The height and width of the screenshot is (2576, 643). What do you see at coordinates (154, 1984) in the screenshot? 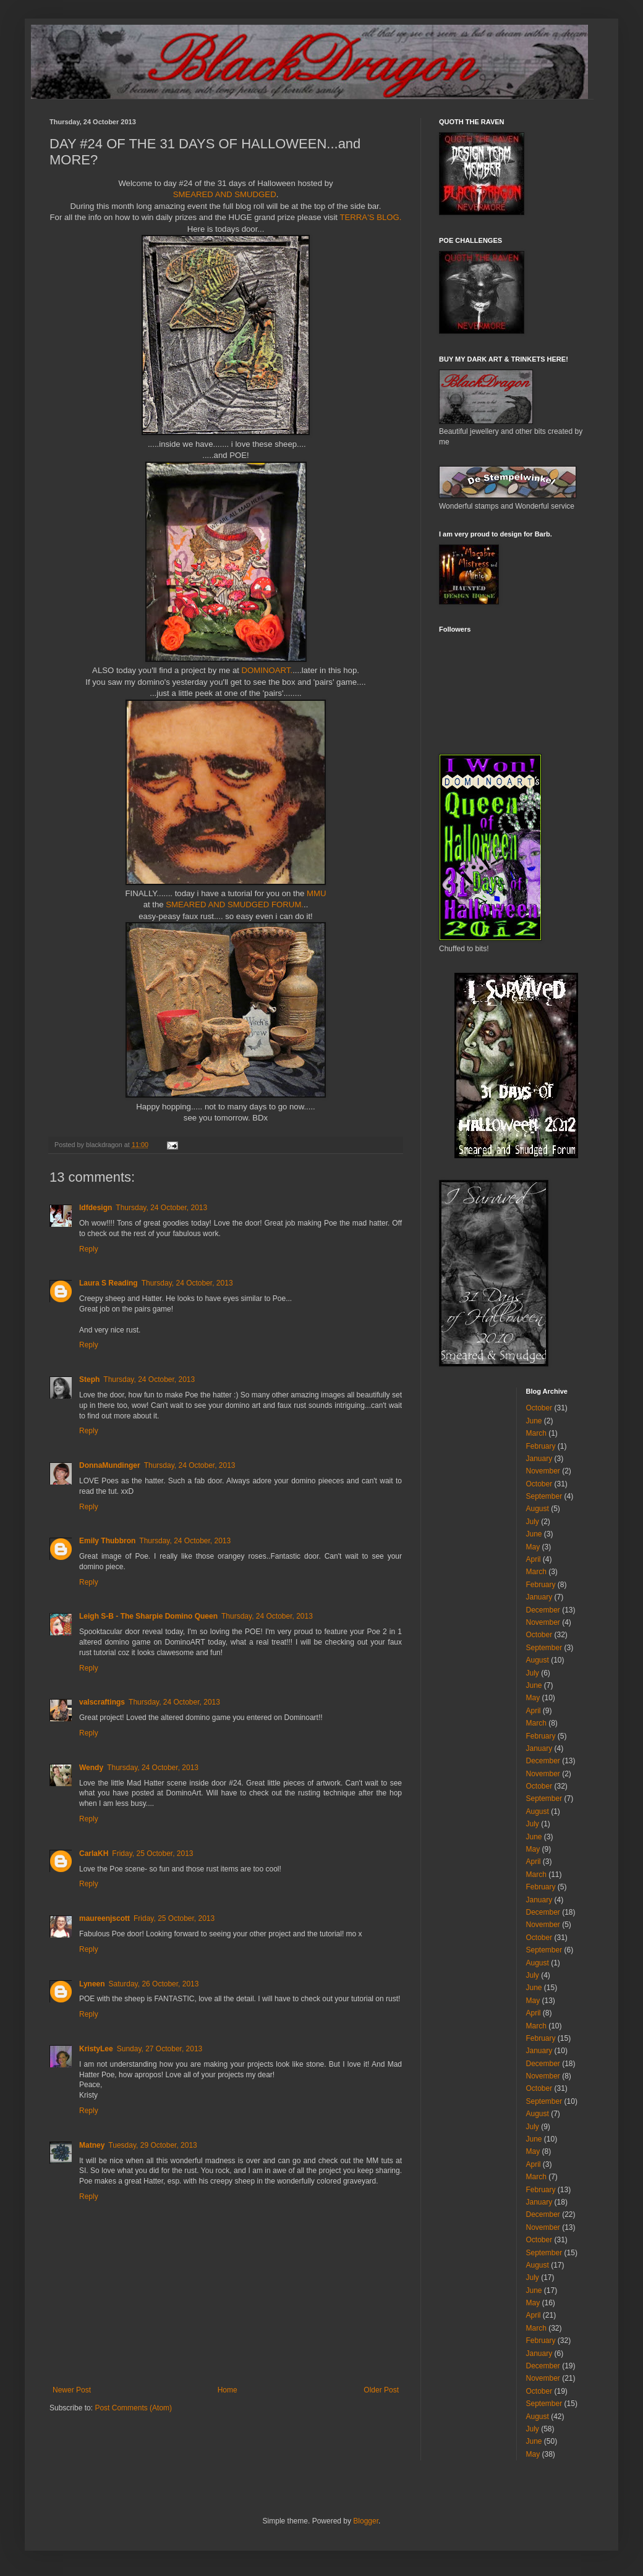
I see `Saturday, 26 October, 2013` at bounding box center [154, 1984].